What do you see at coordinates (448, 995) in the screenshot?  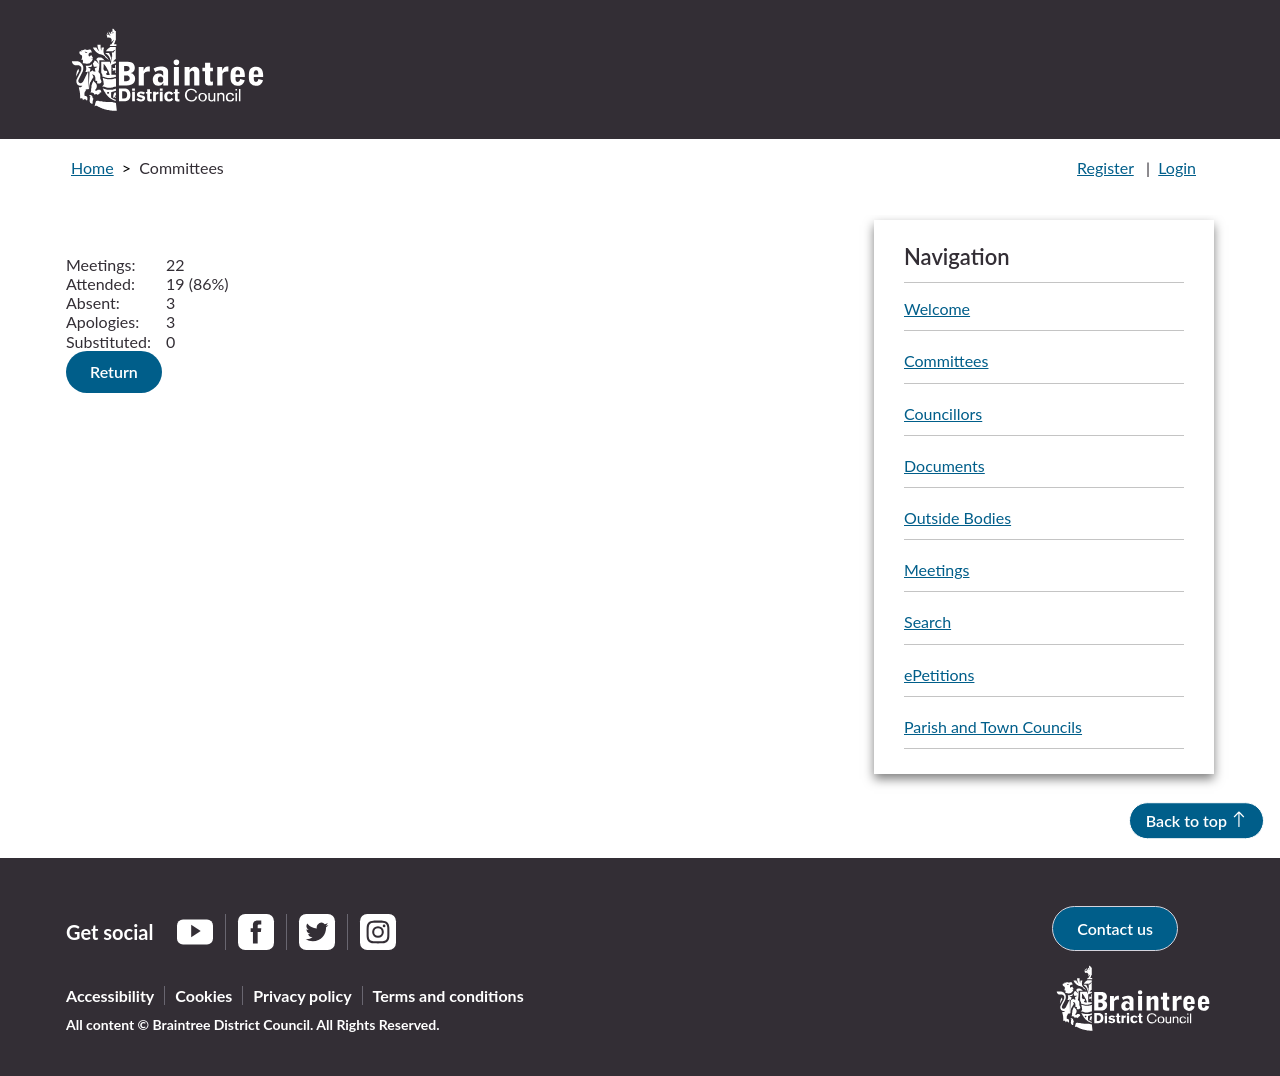 I see `Terms and conditions` at bounding box center [448, 995].